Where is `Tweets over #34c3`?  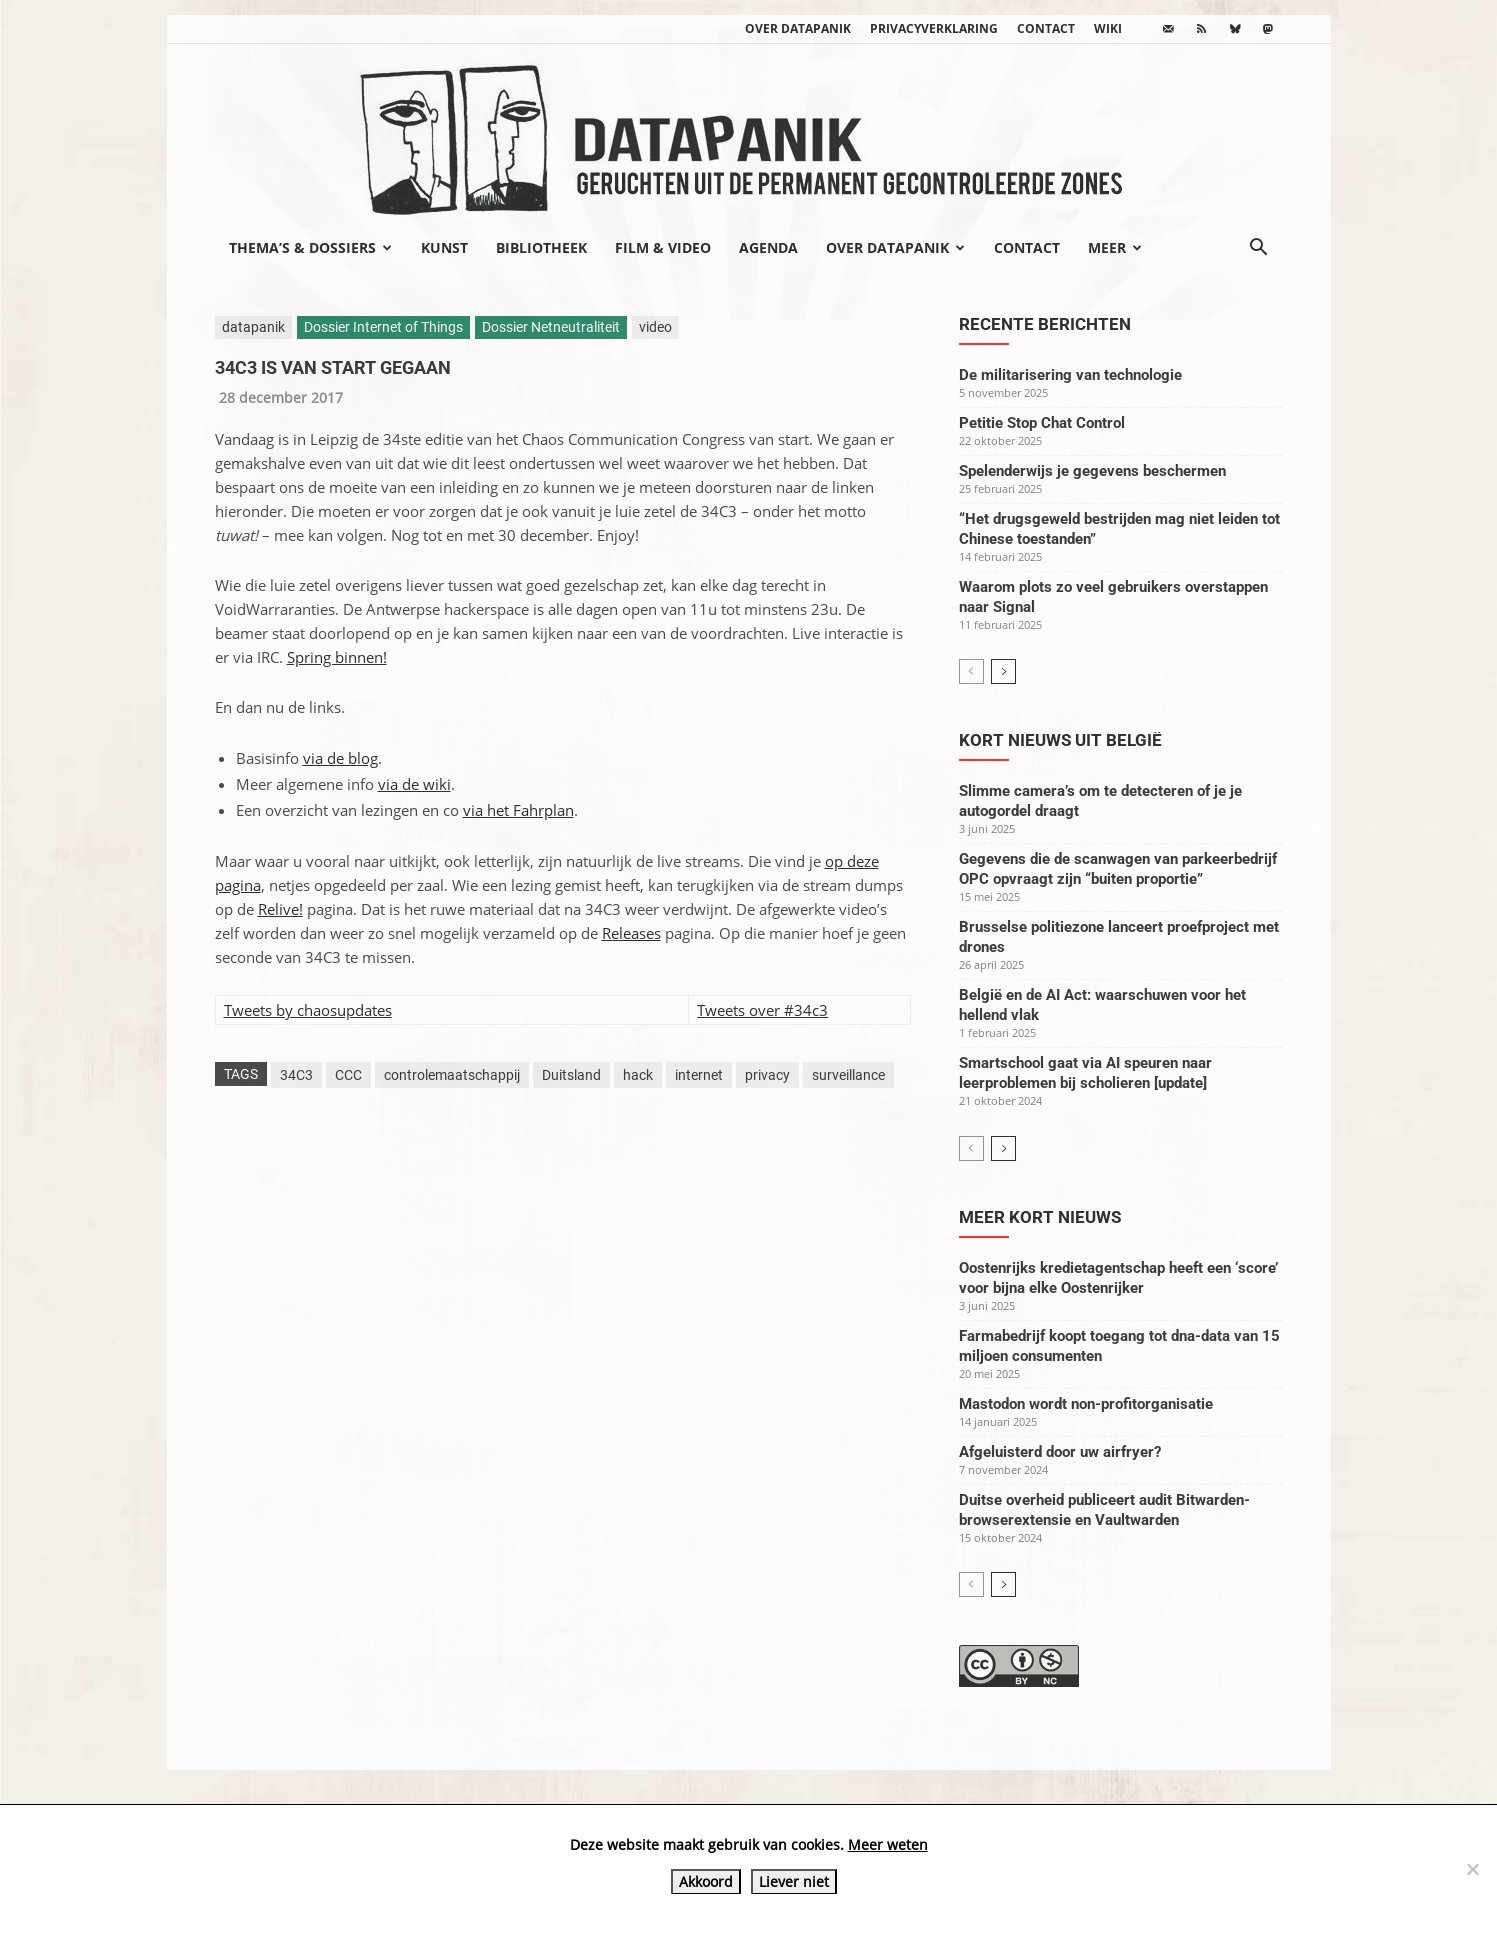 Tweets over #34c3 is located at coordinates (762, 1010).